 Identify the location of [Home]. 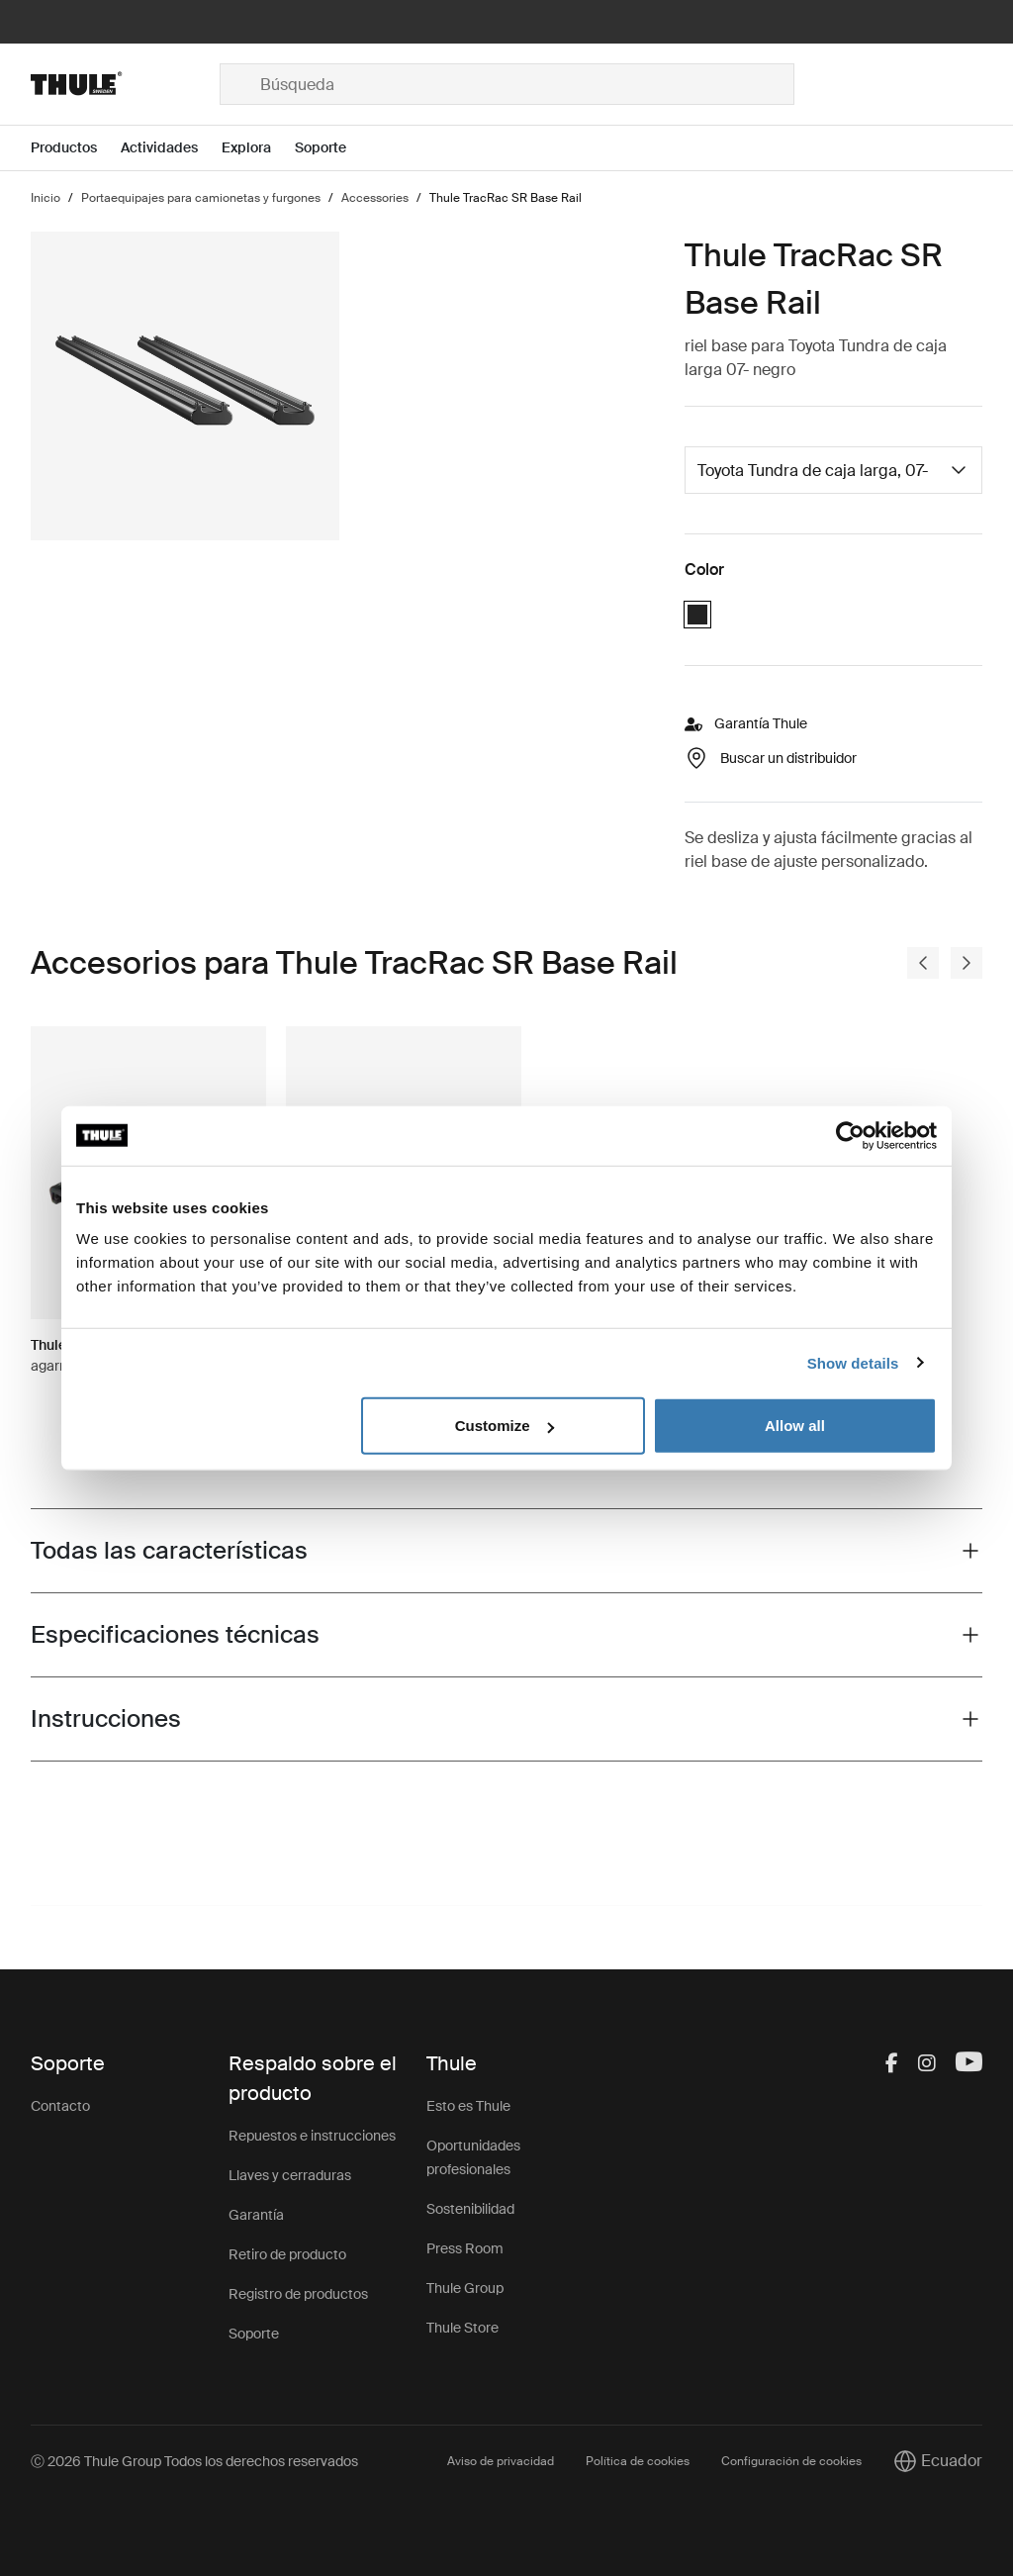
(125, 84).